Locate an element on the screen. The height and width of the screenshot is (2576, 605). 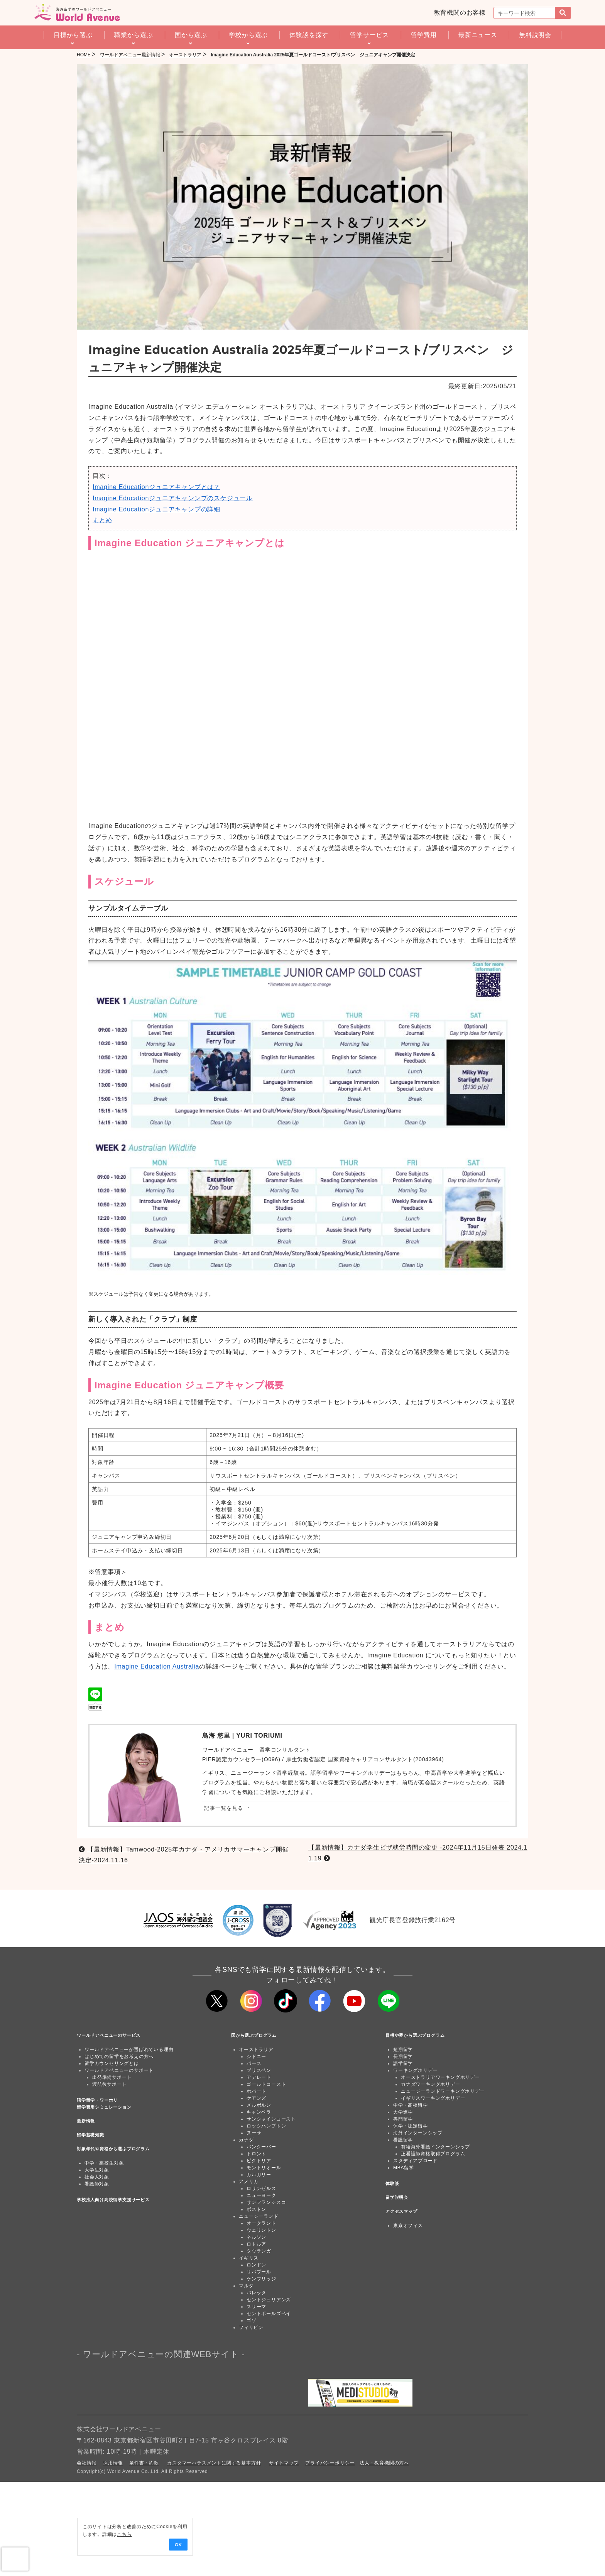
ロサンゼルス is located at coordinates (261, 2188).